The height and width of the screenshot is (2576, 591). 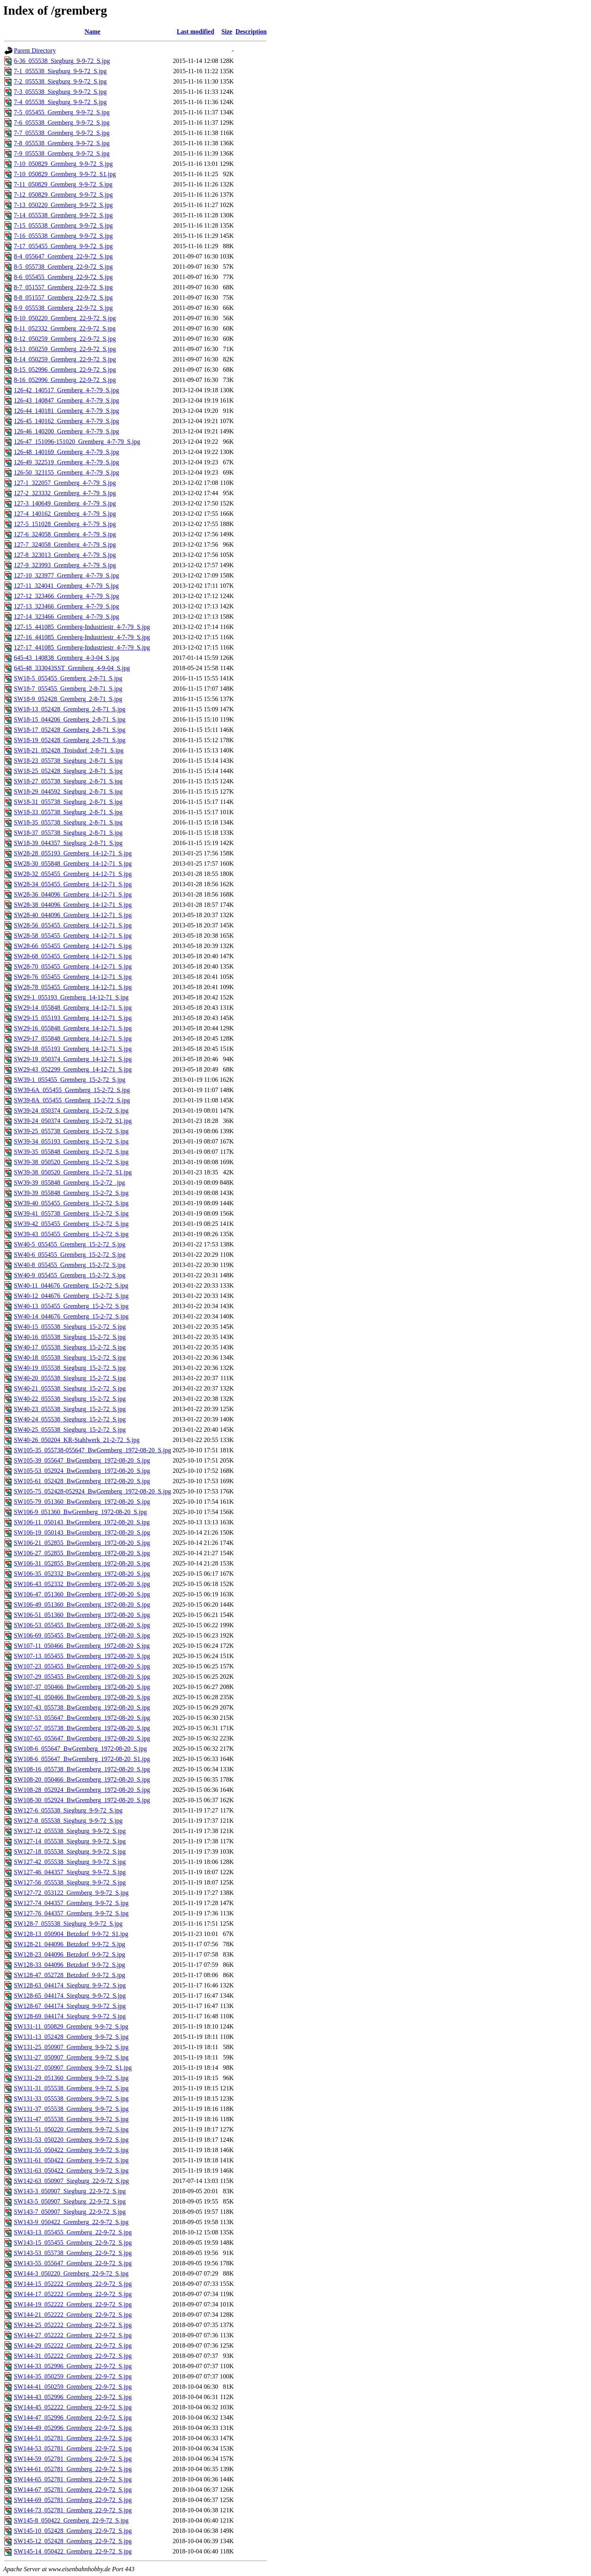 I want to click on 8-5_055738_Gremberg_22-9-72_S.jpg, so click(x=63, y=266).